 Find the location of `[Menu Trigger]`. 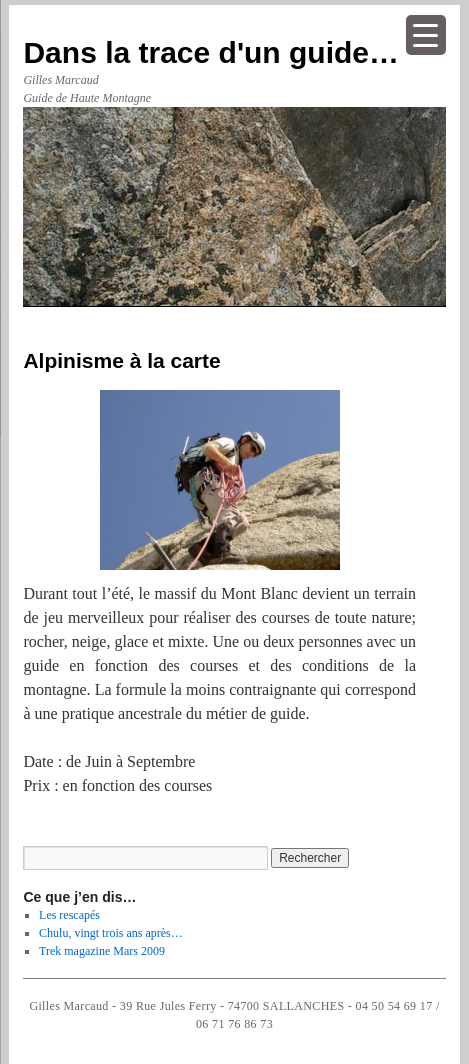

[Menu Trigger] is located at coordinates (426, 35).